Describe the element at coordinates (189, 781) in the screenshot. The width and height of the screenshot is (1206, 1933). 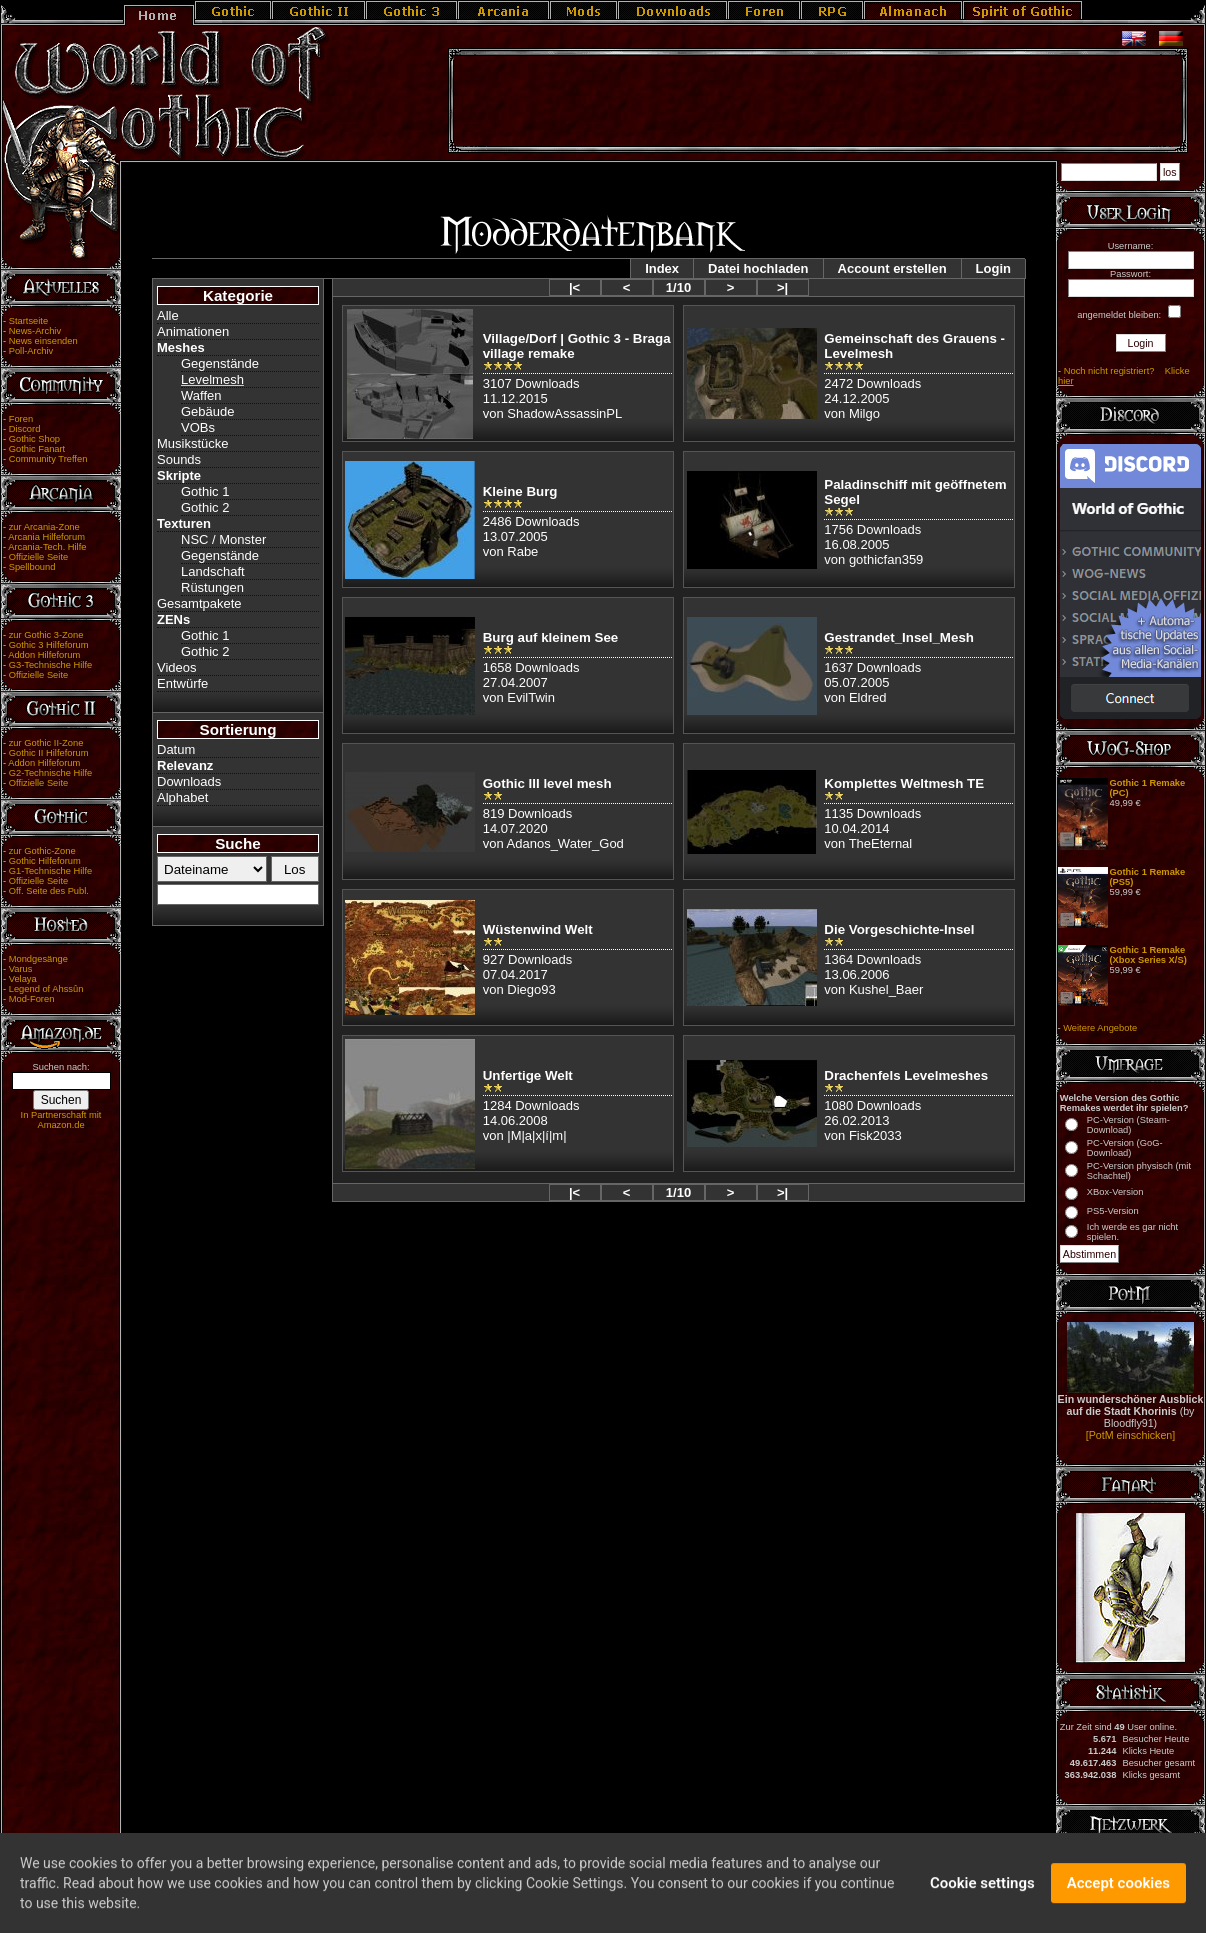
I see `Downloads` at that location.